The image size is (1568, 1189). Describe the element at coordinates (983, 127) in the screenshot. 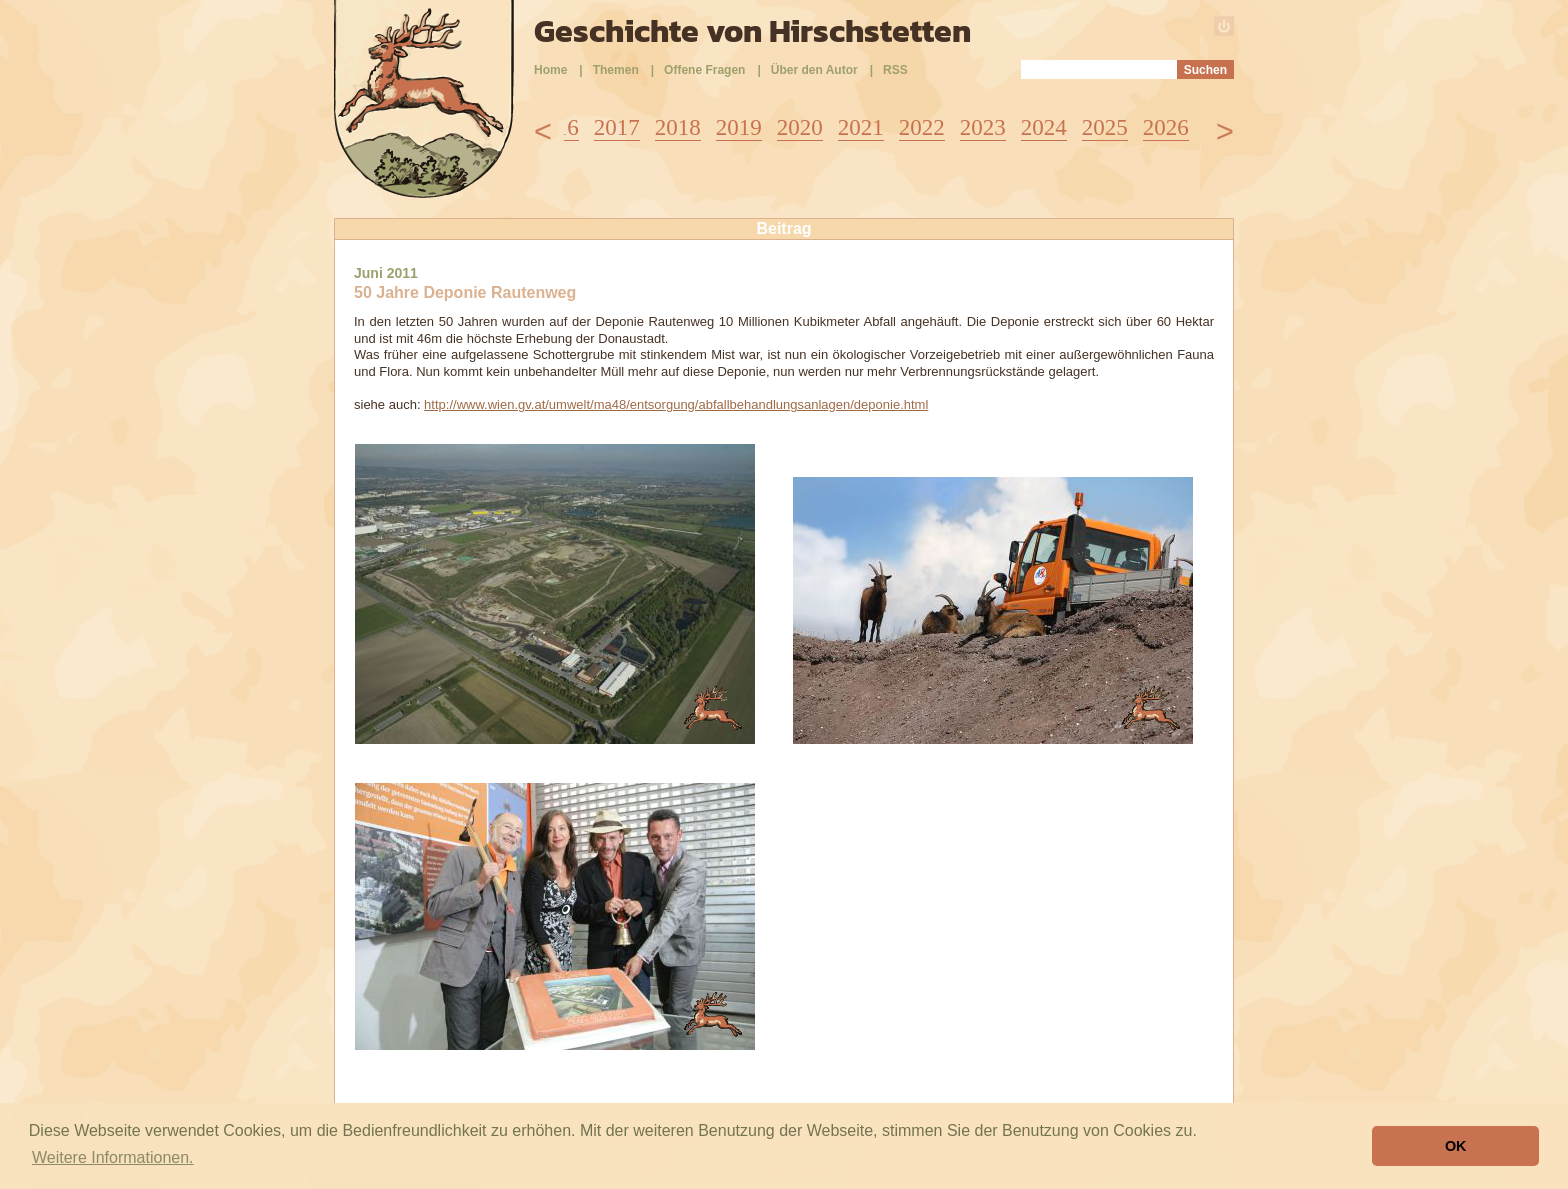

I see `2023` at that location.